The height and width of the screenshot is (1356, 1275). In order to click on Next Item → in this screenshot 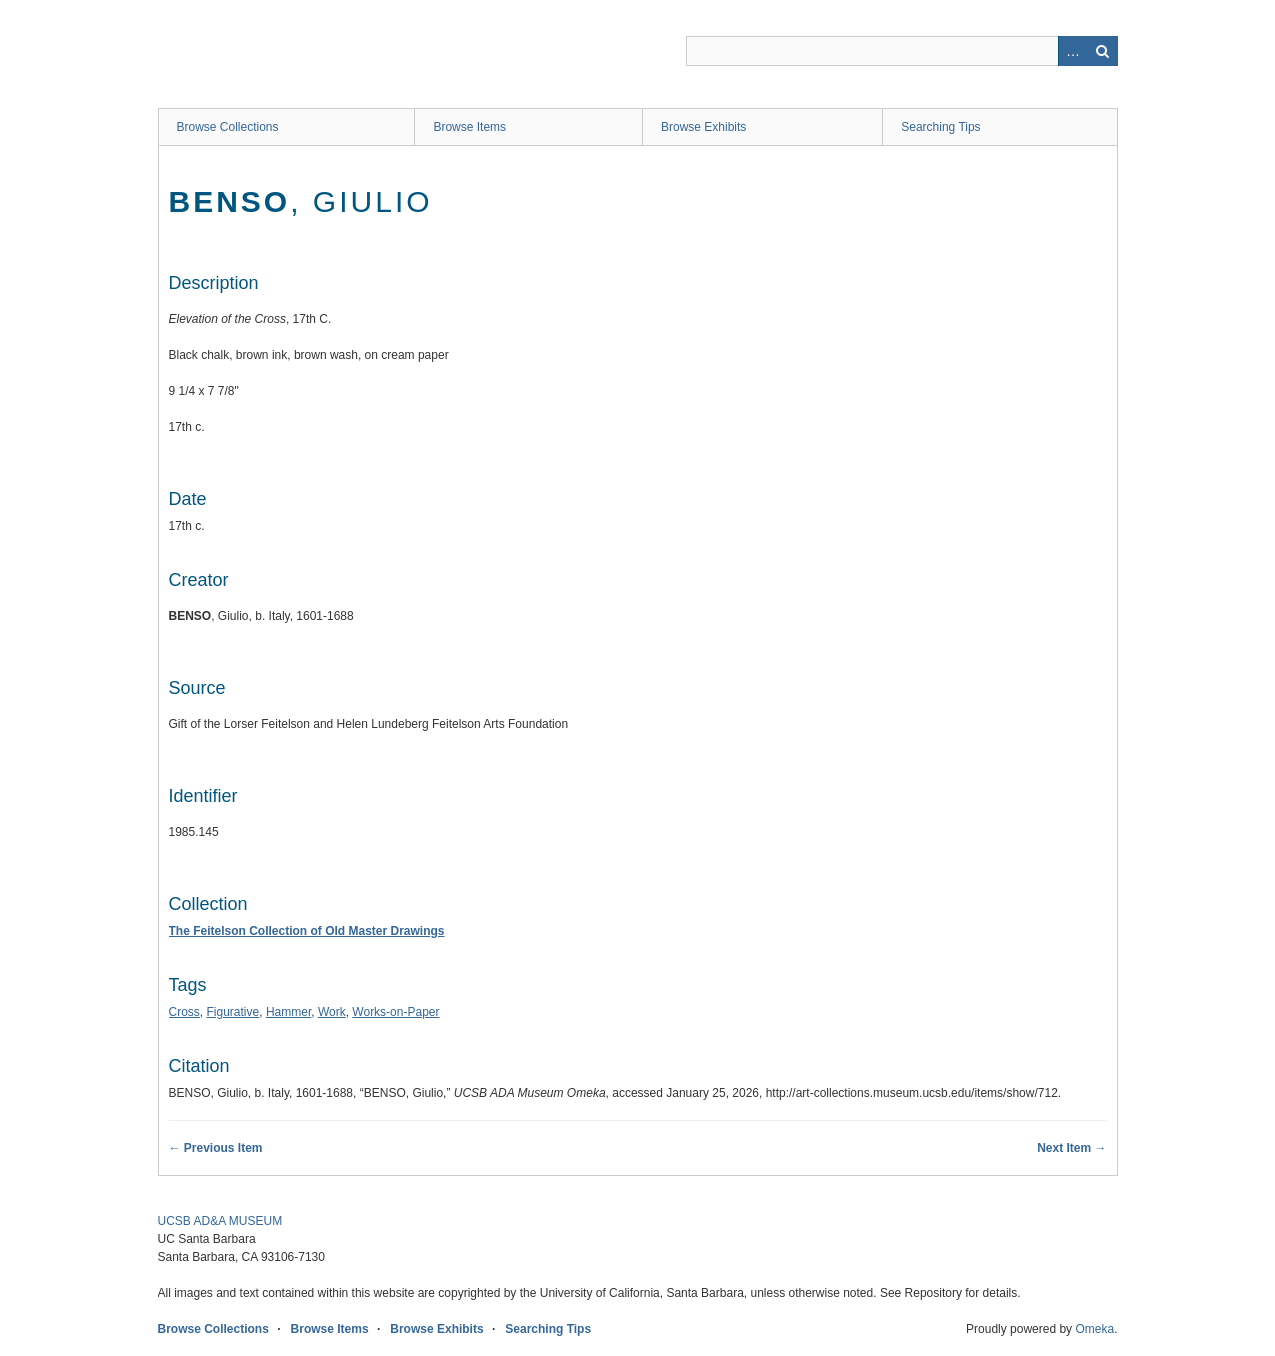, I will do `click(1071, 1148)`.